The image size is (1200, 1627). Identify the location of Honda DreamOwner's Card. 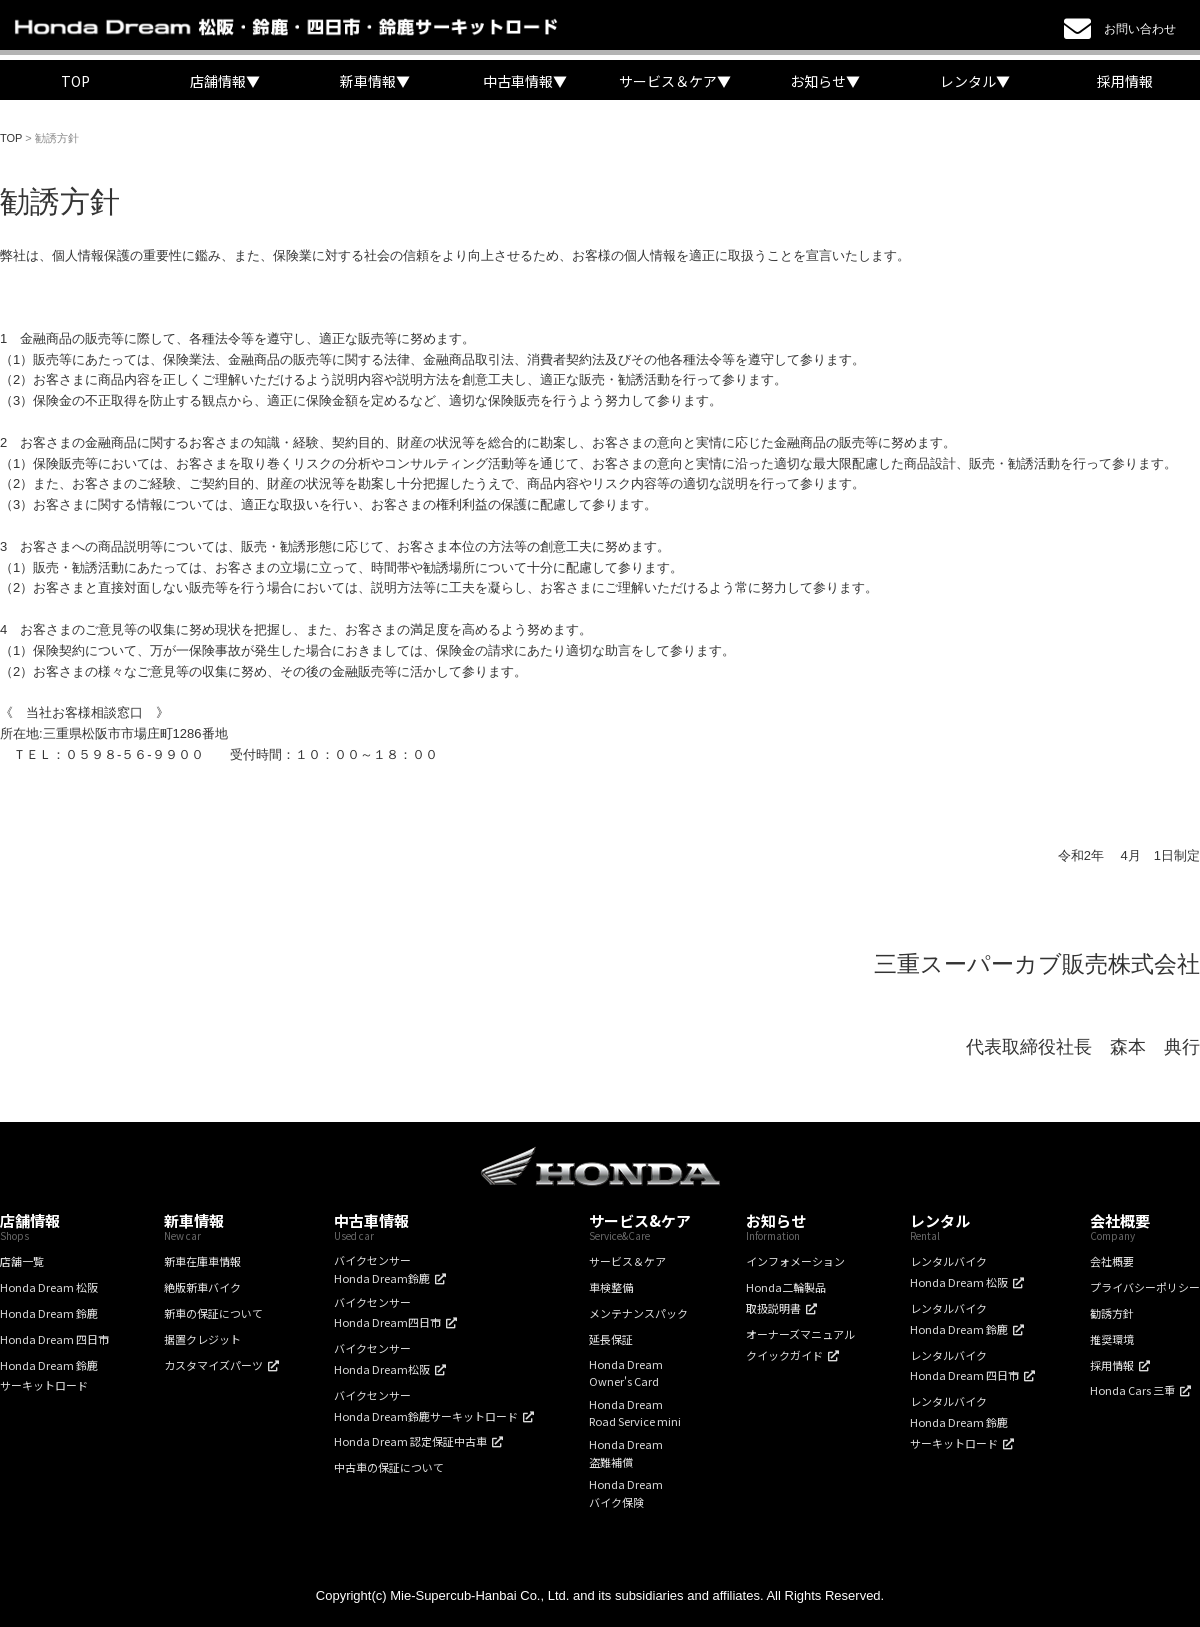
(626, 1373).